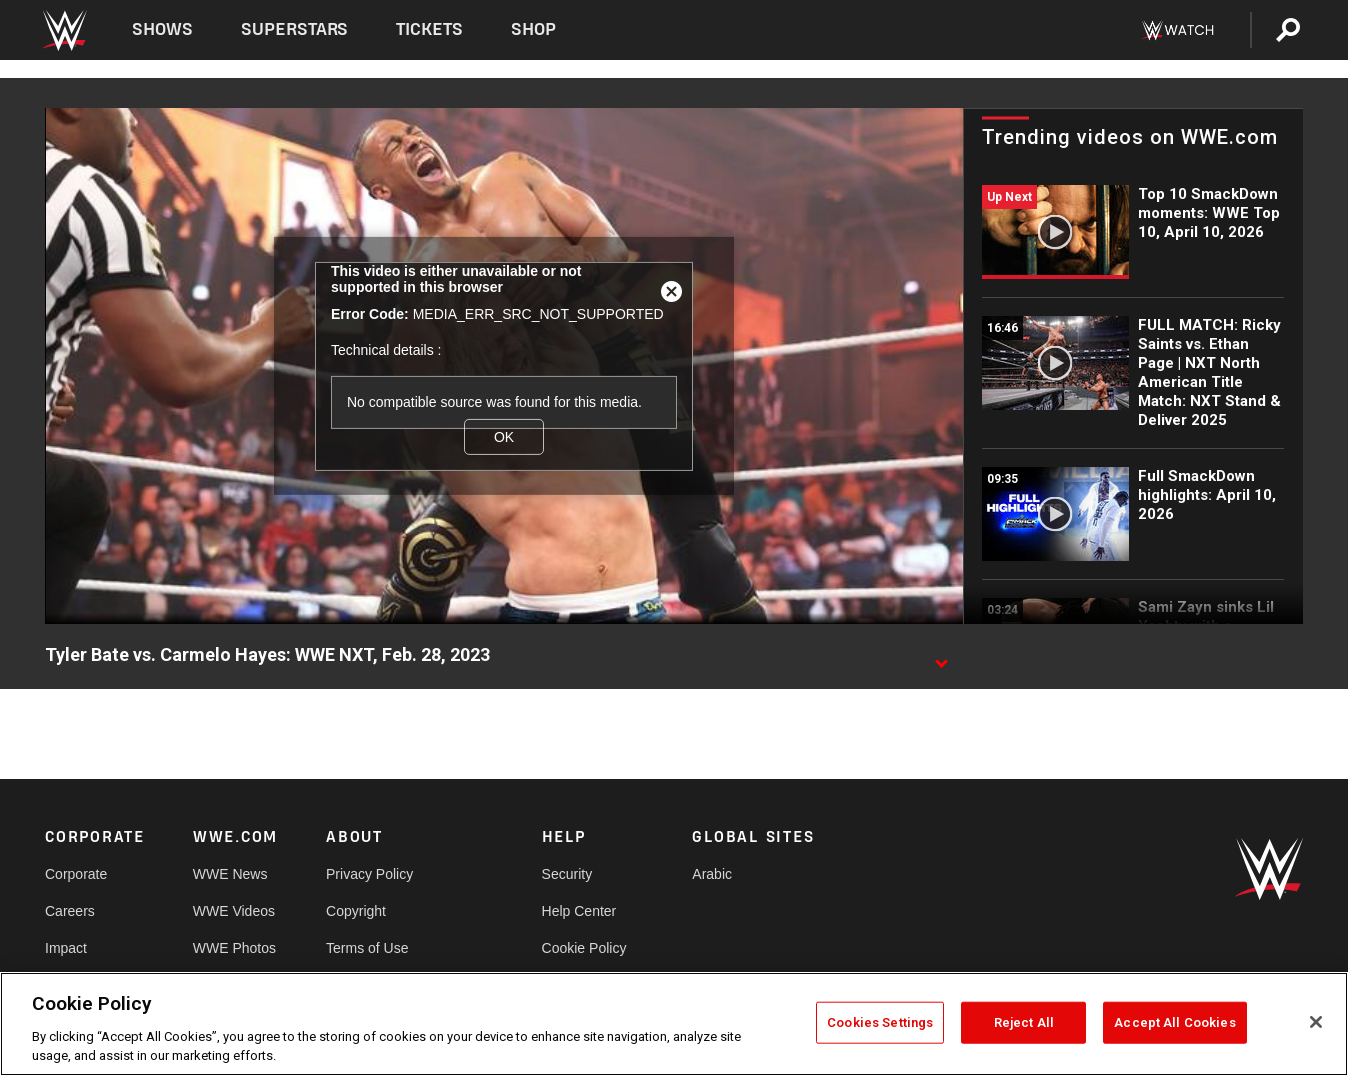 This screenshot has width=1348, height=1076. Describe the element at coordinates (230, 874) in the screenshot. I see `WWE News` at that location.